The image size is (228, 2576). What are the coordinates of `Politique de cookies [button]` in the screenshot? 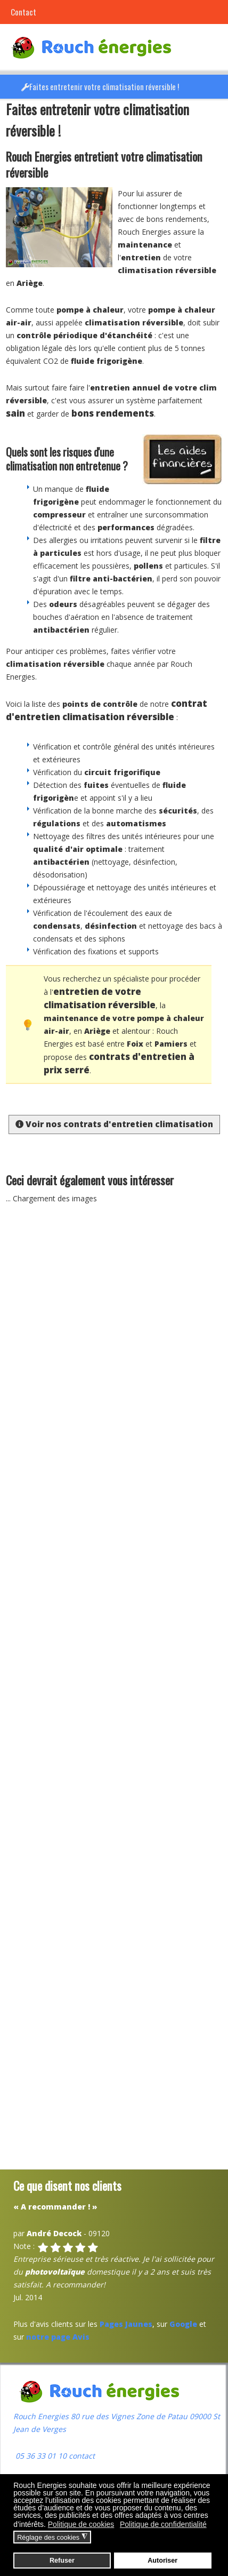 It's located at (81, 2524).